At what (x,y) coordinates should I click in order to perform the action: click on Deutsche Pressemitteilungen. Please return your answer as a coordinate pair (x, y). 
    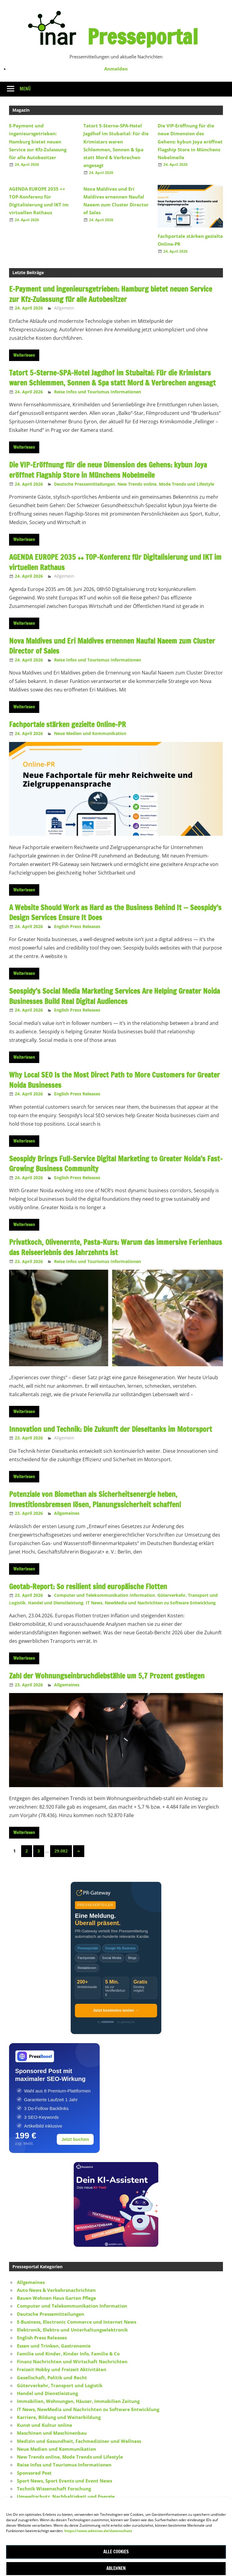
    Looking at the image, I should click on (84, 484).